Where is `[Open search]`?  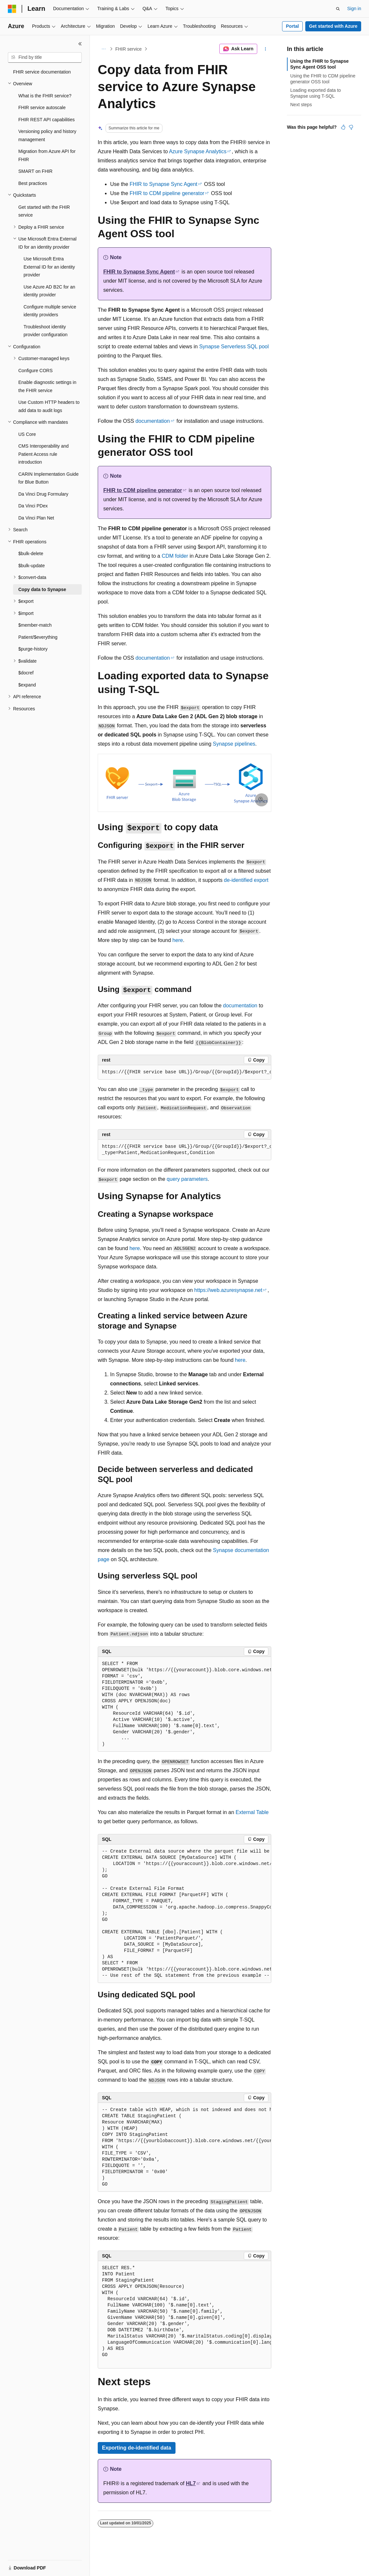
[Open search] is located at coordinates (337, 9).